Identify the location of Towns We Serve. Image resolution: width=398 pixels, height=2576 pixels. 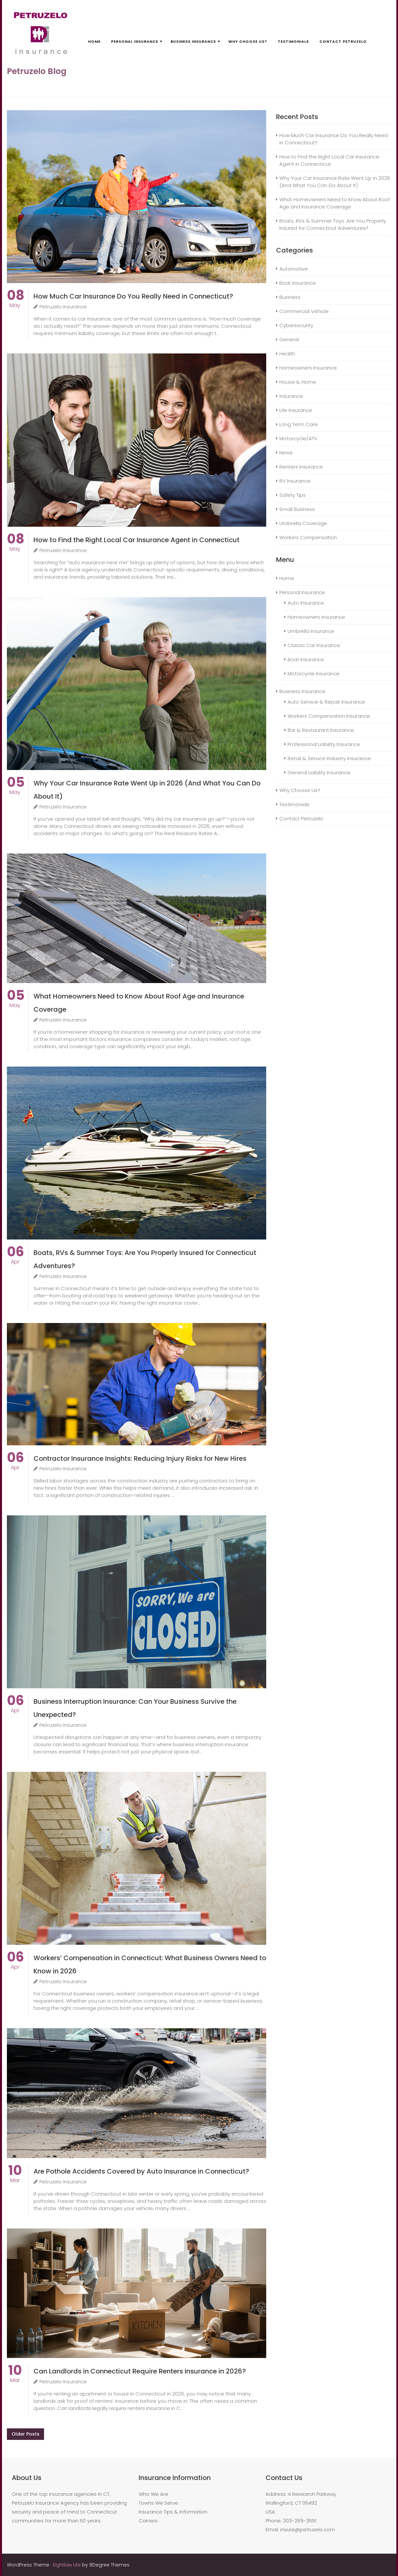
(158, 2502).